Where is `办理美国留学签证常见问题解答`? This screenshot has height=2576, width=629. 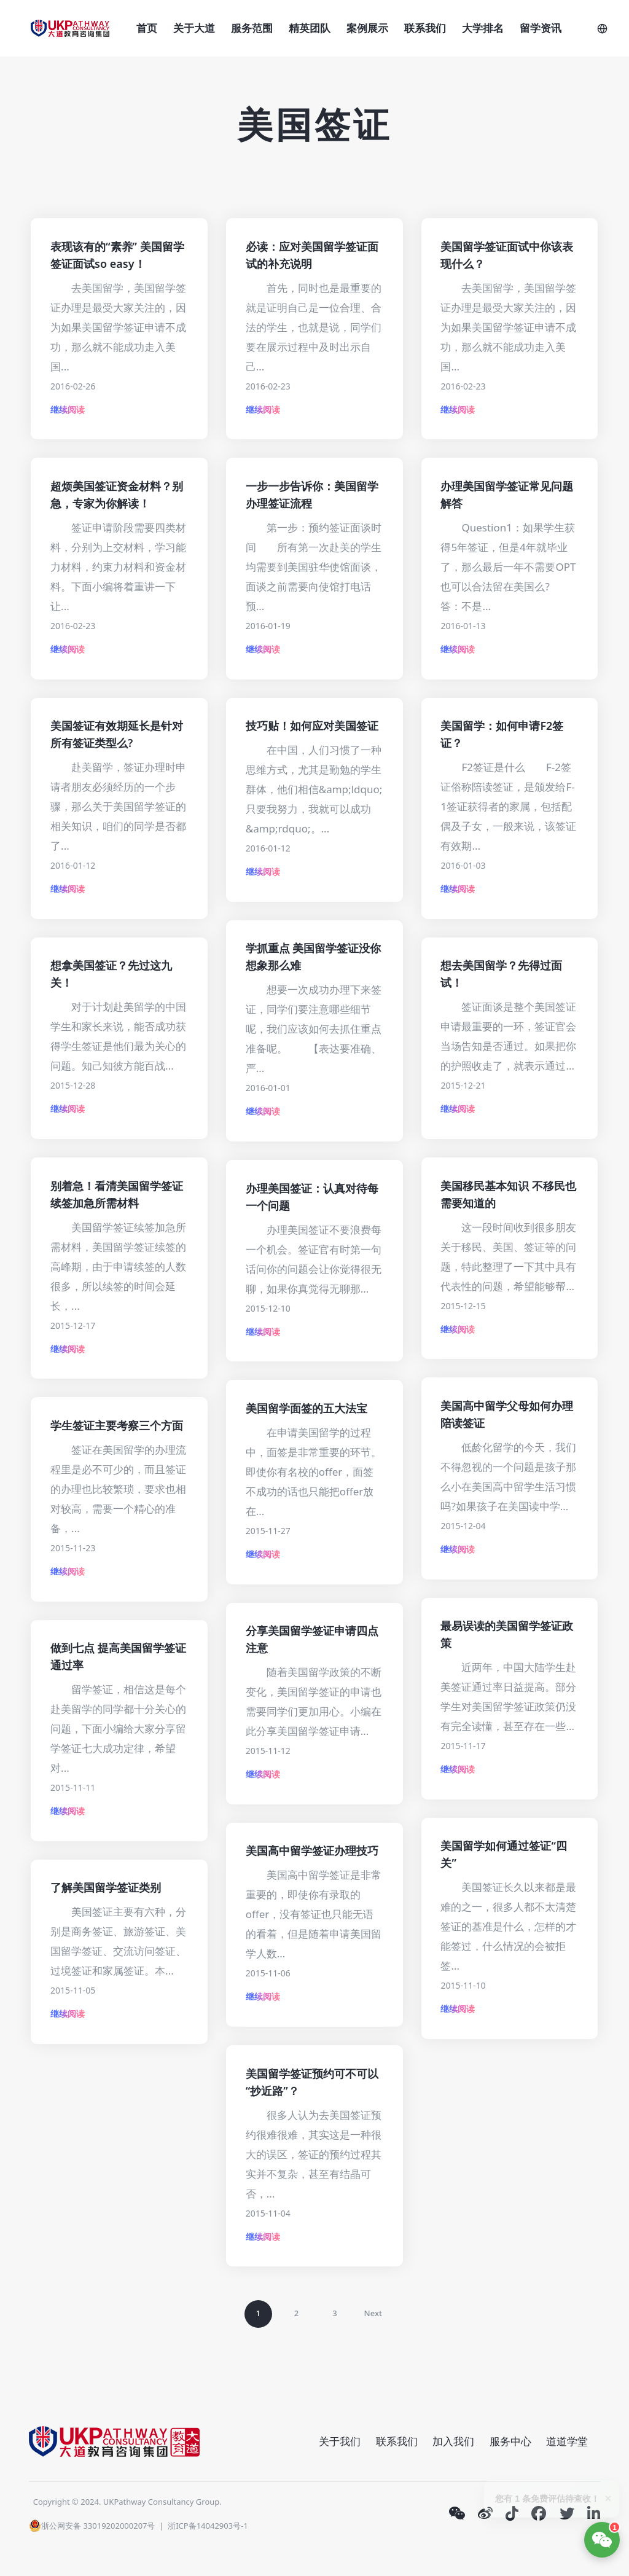 办理美国留学签证常见问题解答 is located at coordinates (506, 495).